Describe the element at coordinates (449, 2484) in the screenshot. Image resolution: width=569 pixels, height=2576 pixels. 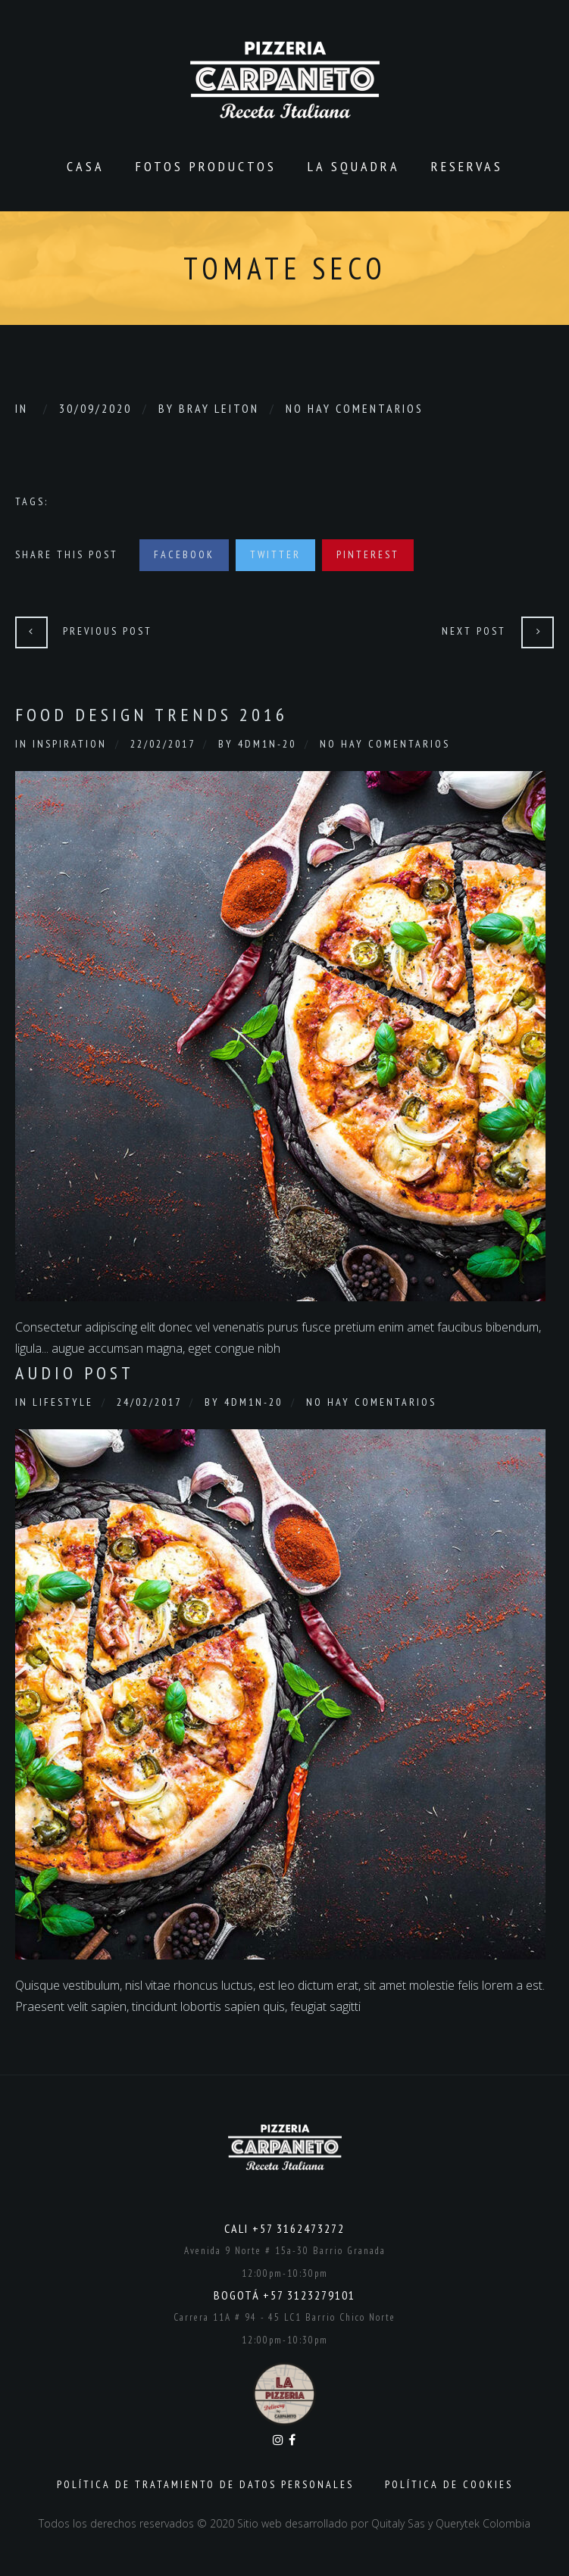
I see `Política de Cookies` at that location.